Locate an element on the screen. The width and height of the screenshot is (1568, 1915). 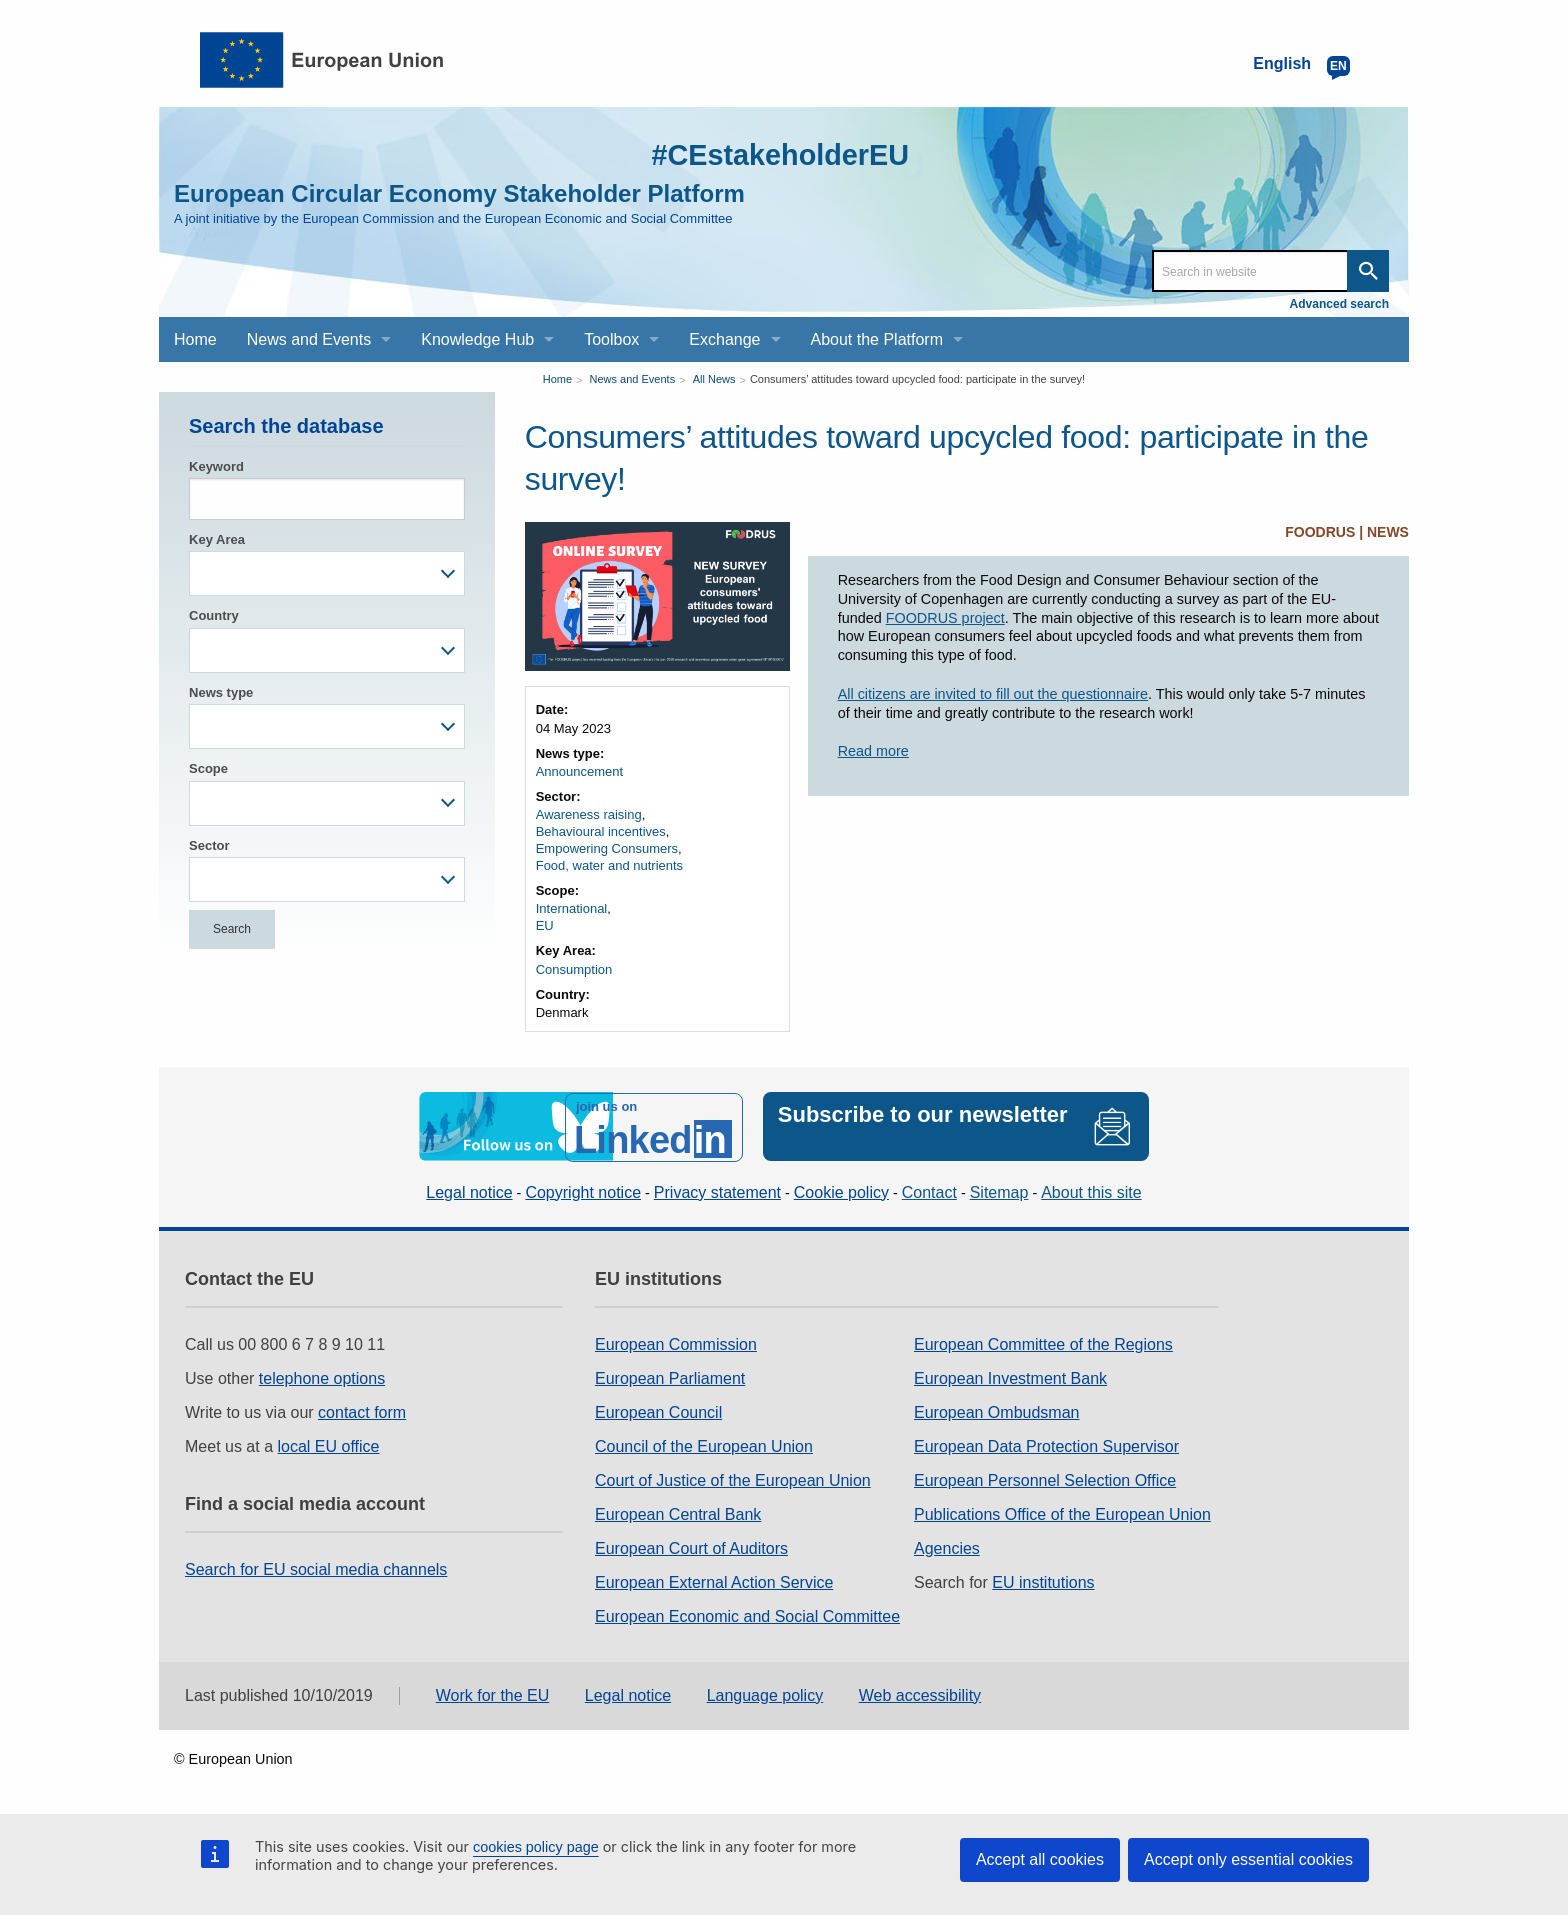
Cookie policy is located at coordinates (841, 1190).